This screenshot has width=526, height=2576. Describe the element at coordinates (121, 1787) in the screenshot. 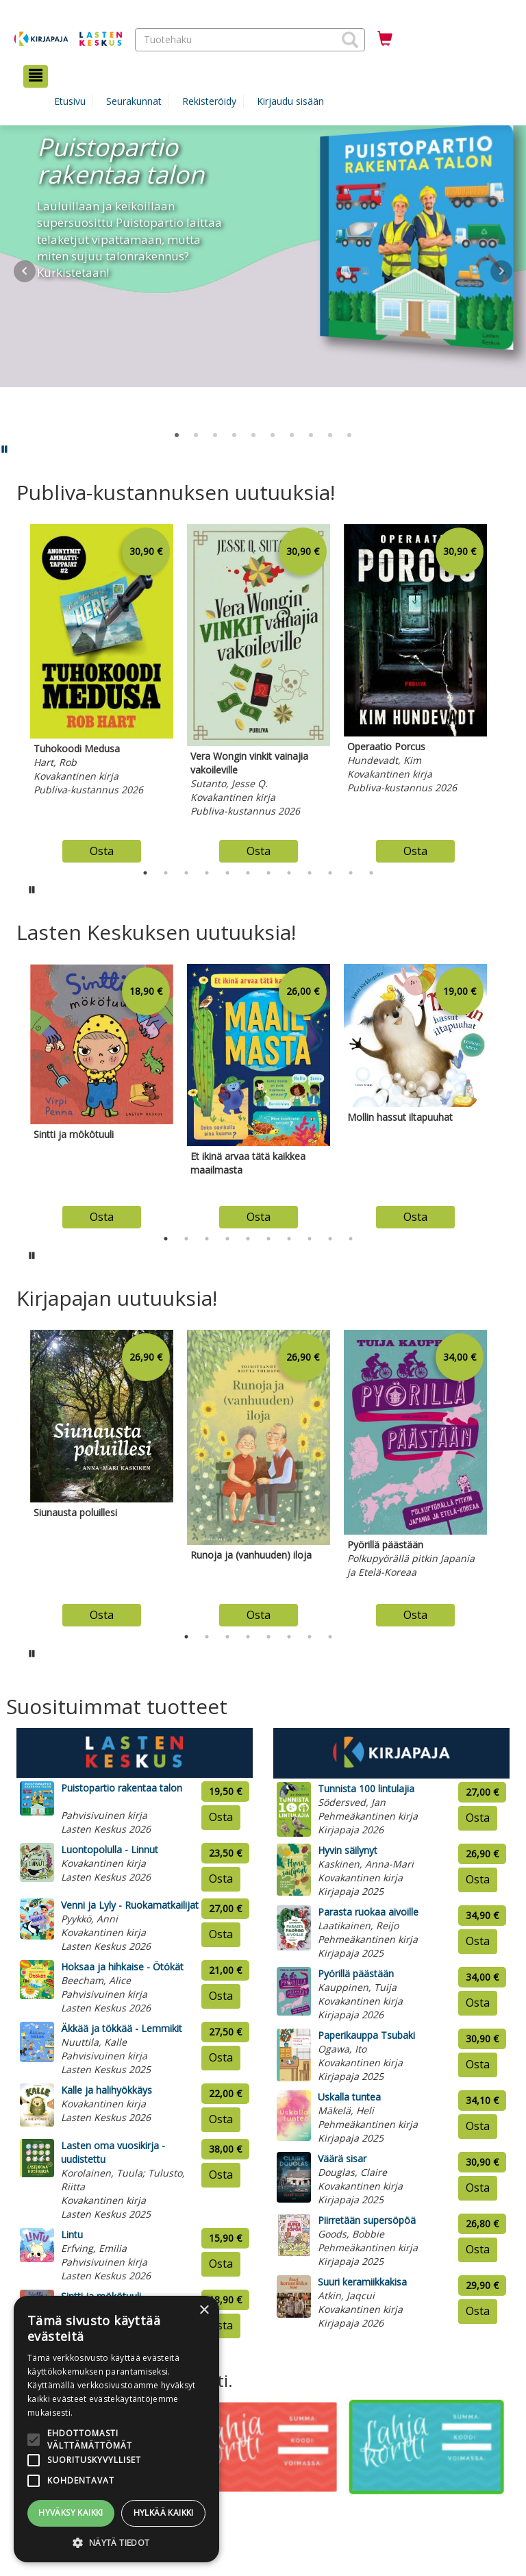

I see `Puistopartio rakentaa talon` at that location.